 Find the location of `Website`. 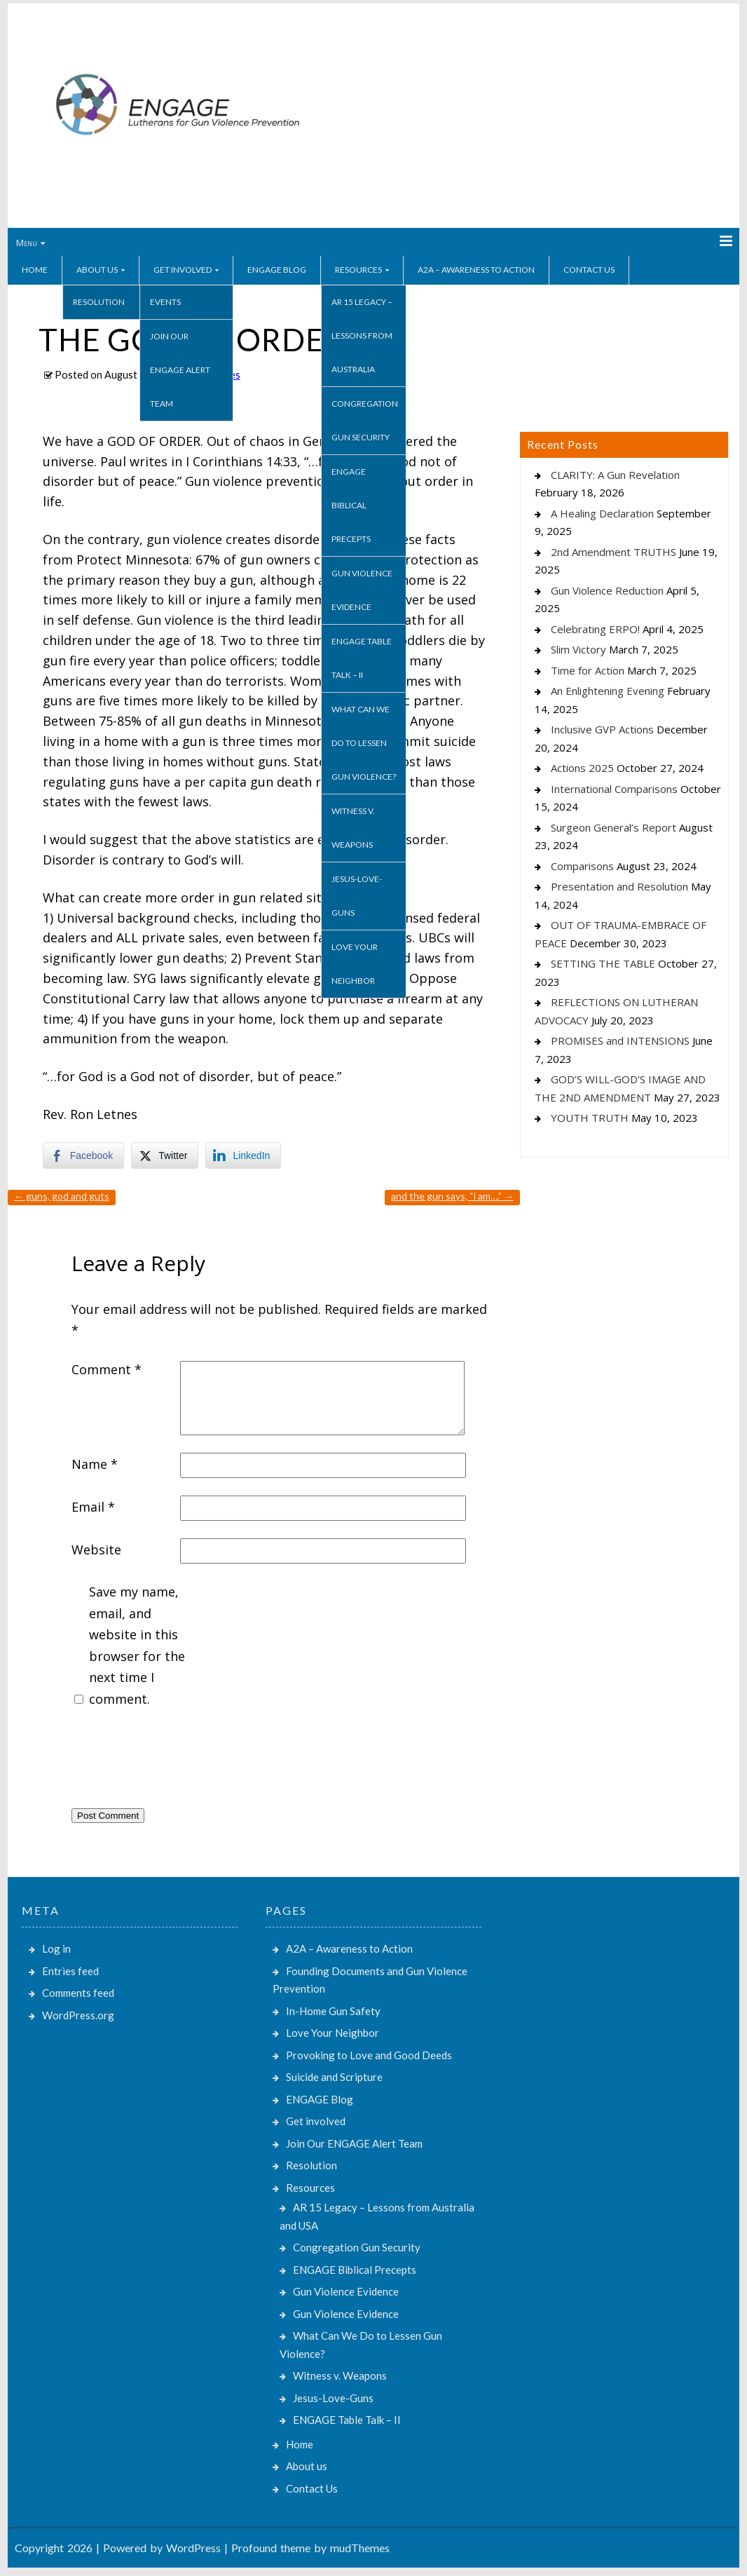

Website is located at coordinates (96, 1549).